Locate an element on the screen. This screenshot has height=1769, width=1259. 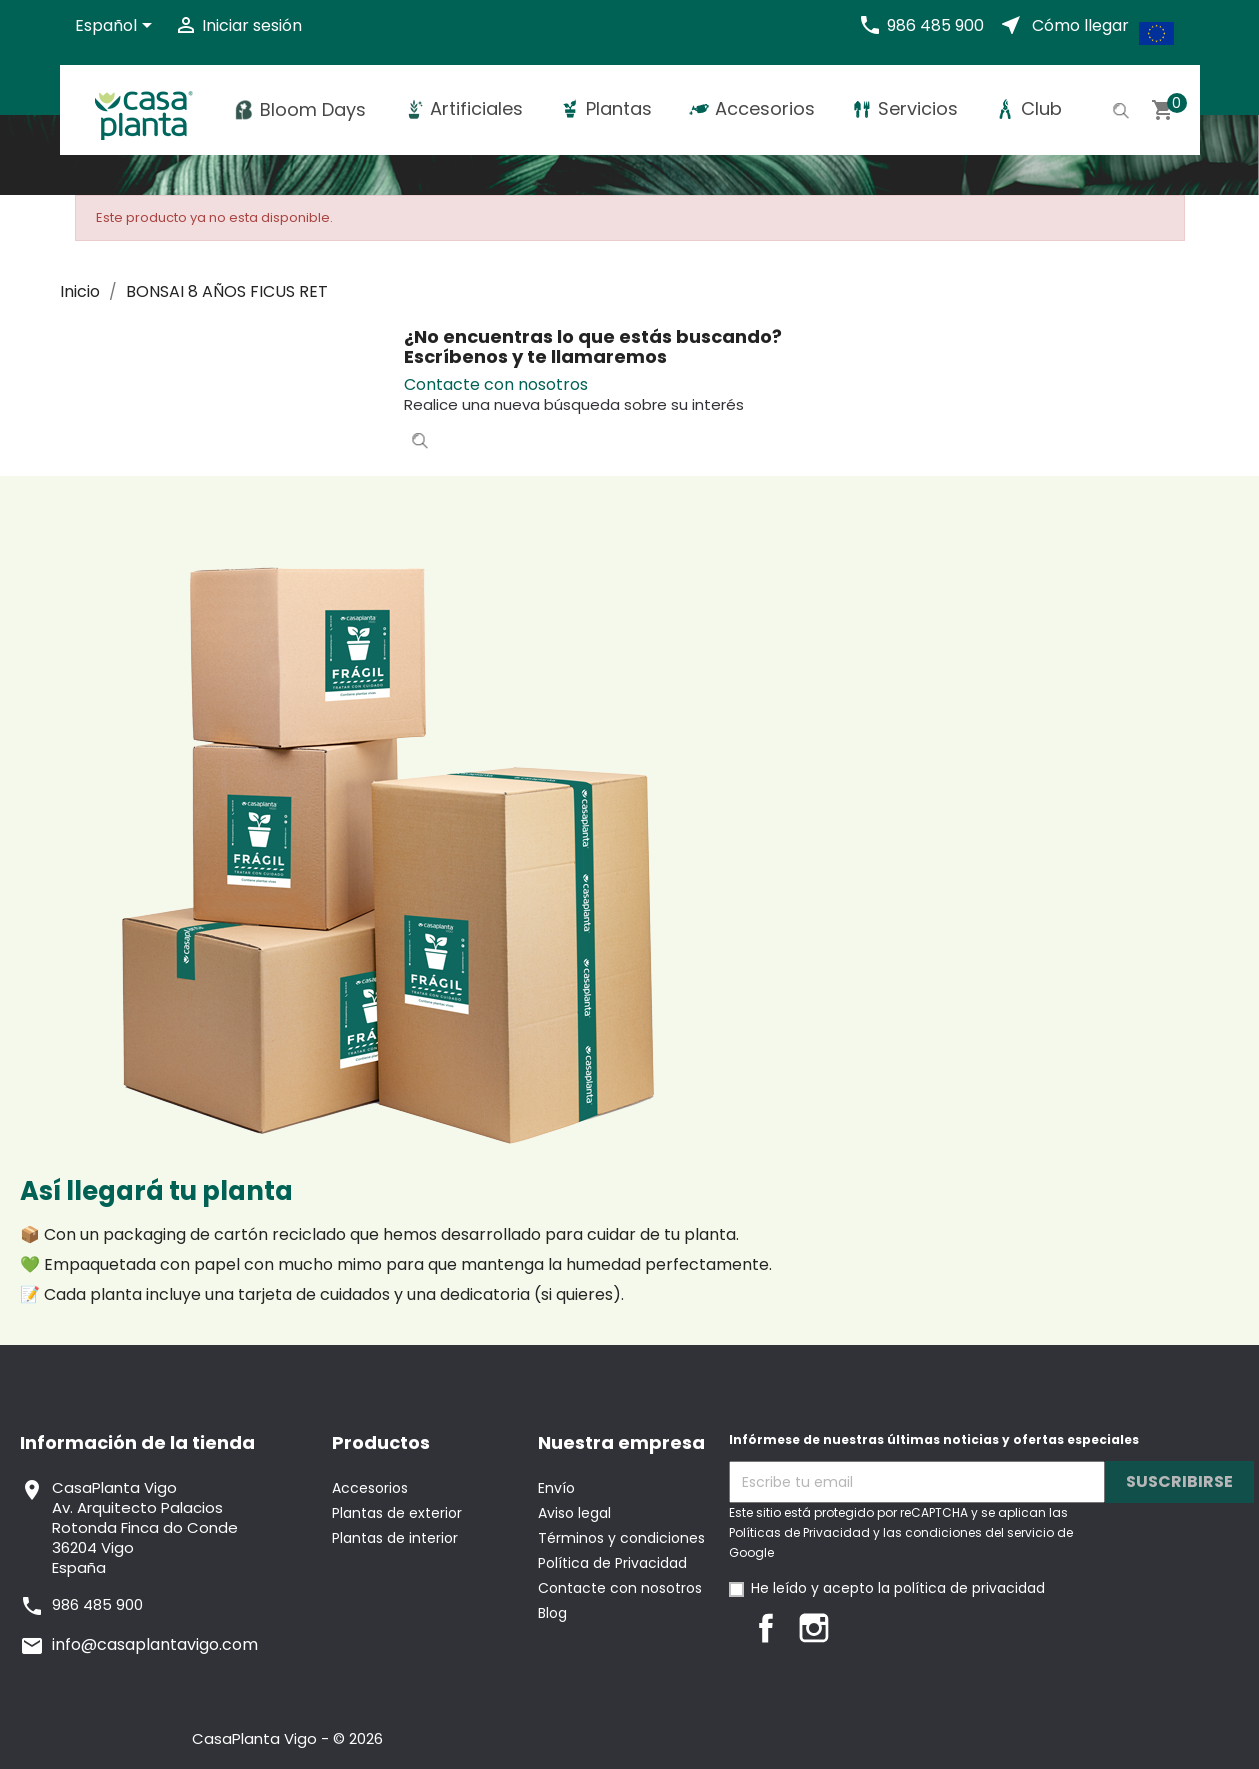
Blog is located at coordinates (552, 1613).